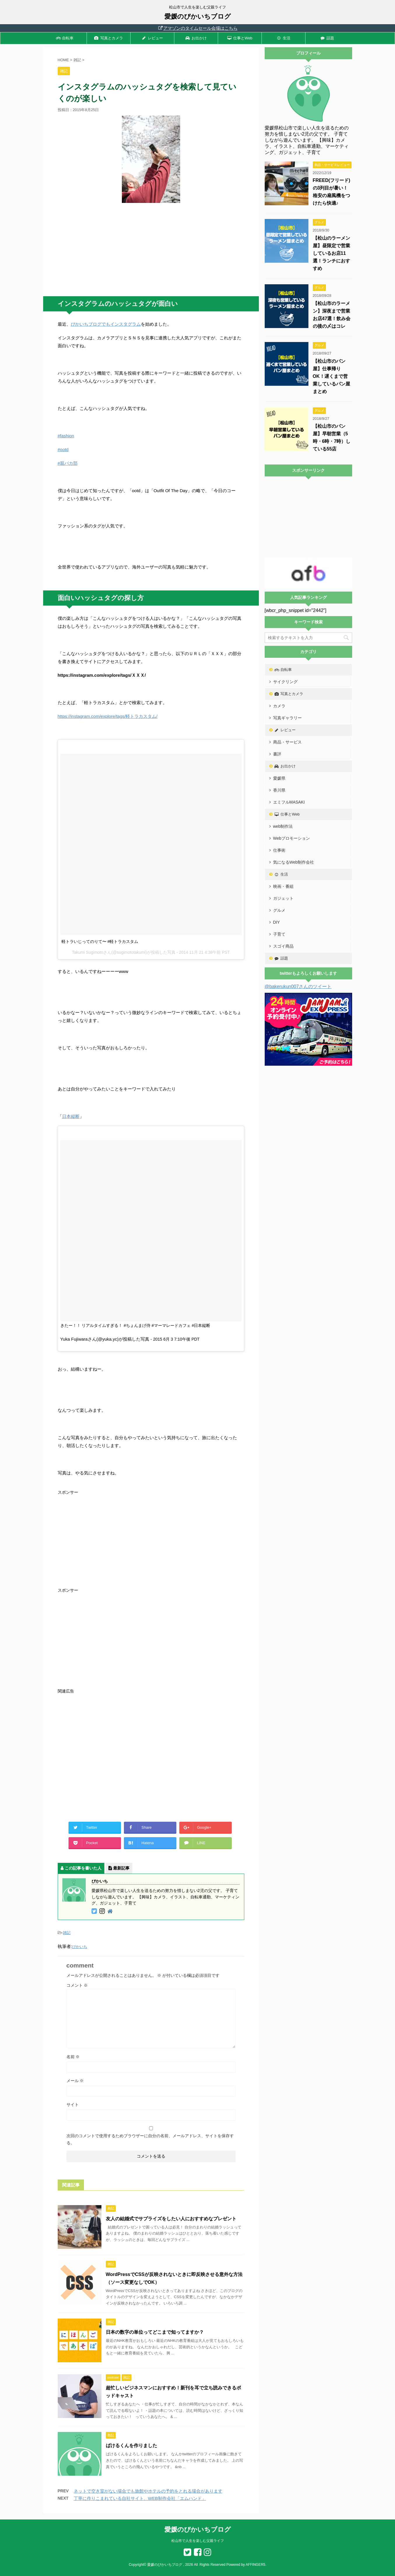 The height and width of the screenshot is (2576, 395). What do you see at coordinates (108, 716) in the screenshot?
I see `https://instagram.com/explore/tags/軽トラカスタム/` at bounding box center [108, 716].